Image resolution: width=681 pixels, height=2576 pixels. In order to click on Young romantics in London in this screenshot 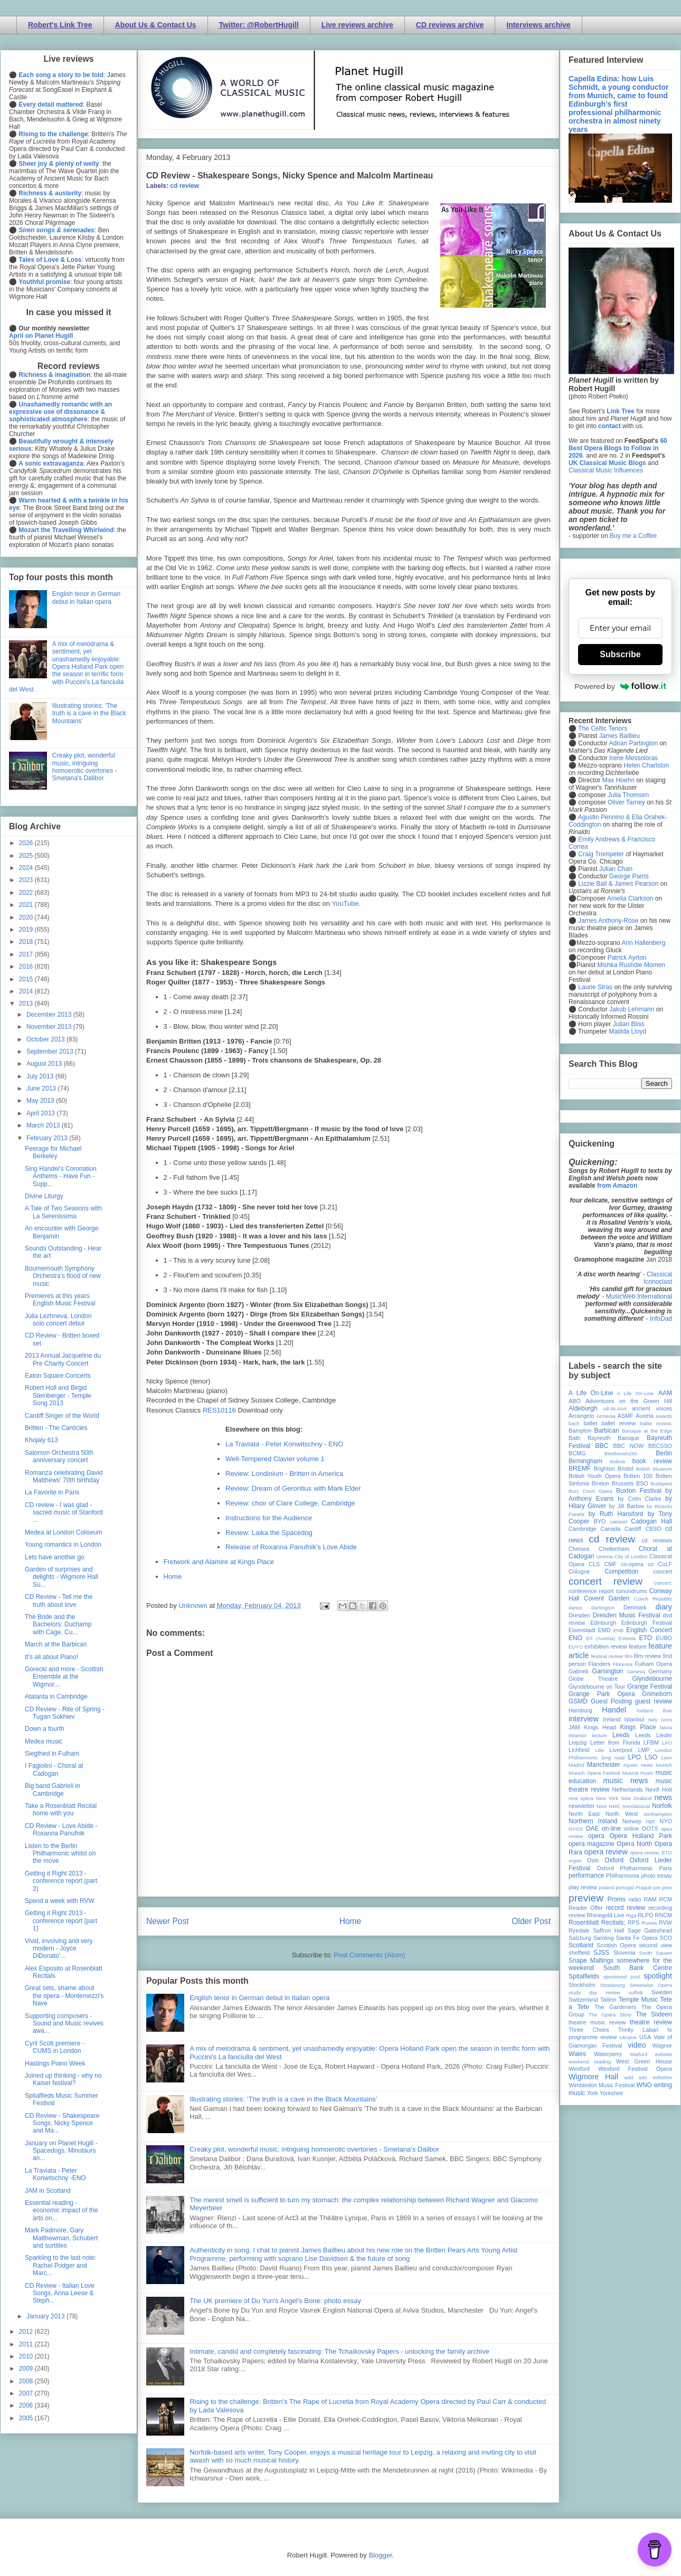, I will do `click(63, 1544)`.